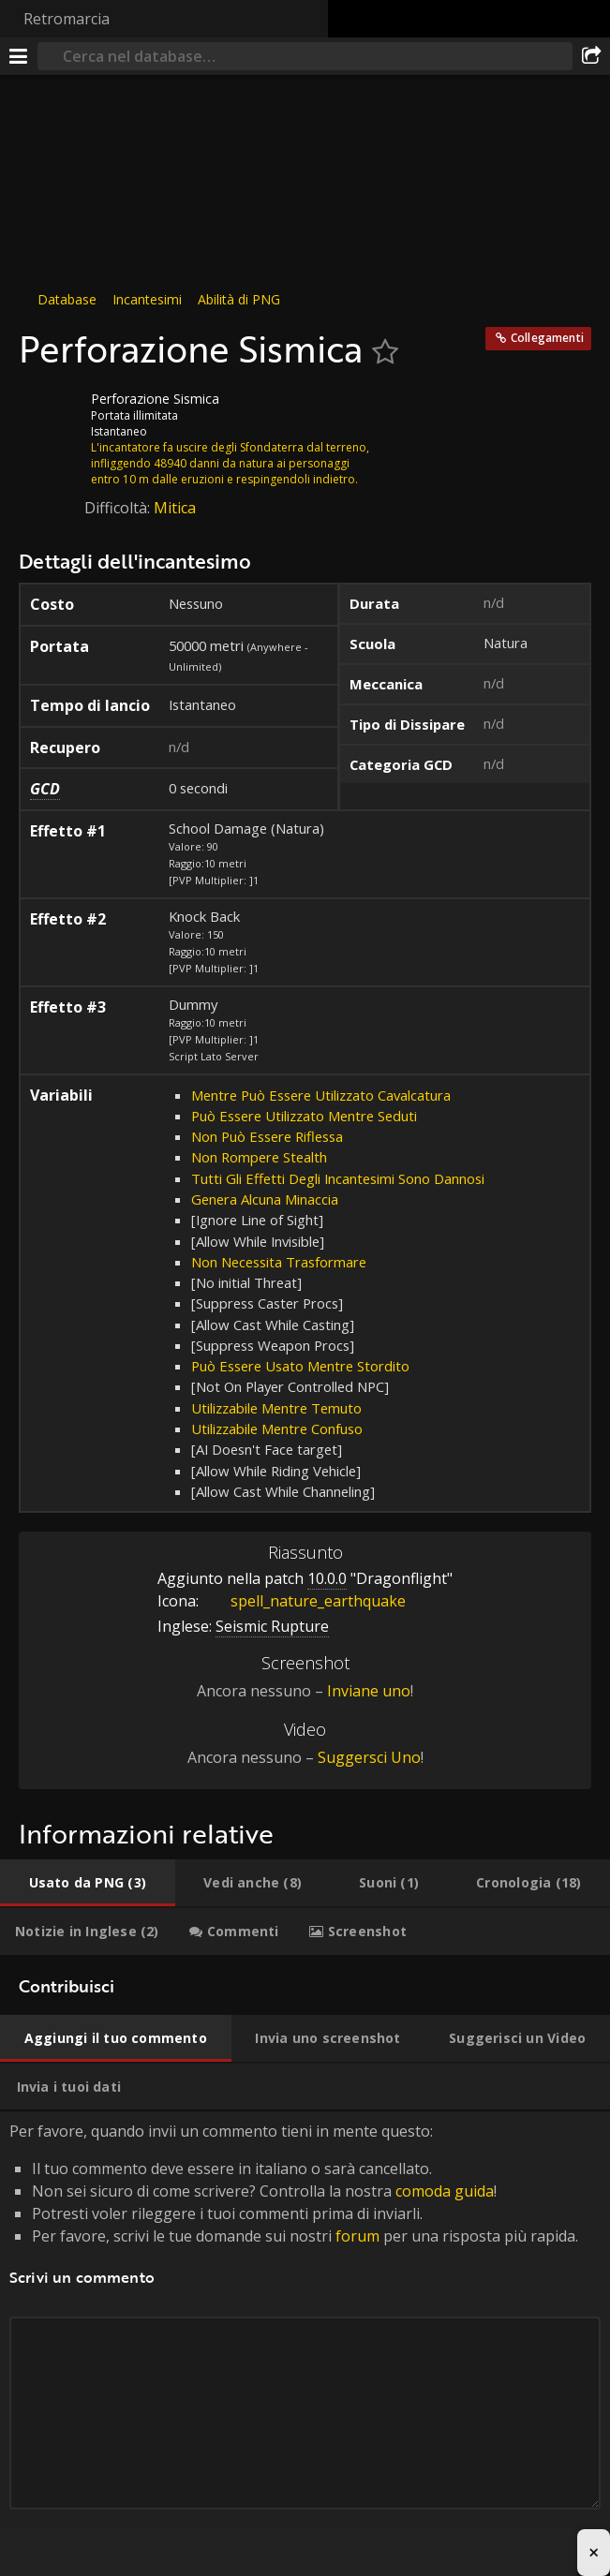 Image resolution: width=610 pixels, height=2576 pixels. Describe the element at coordinates (444, 2191) in the screenshot. I see `comoda guida` at that location.